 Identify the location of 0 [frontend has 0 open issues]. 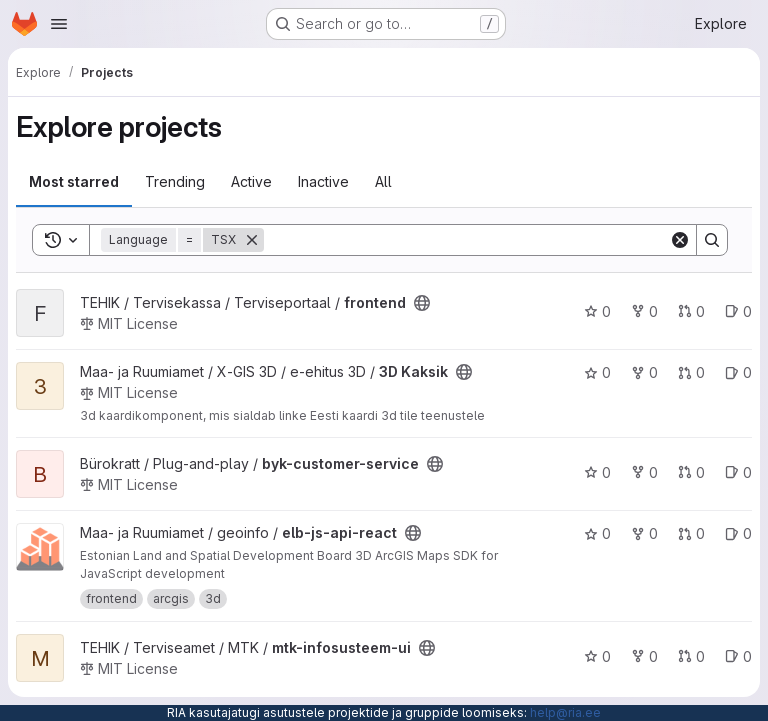
(738, 311).